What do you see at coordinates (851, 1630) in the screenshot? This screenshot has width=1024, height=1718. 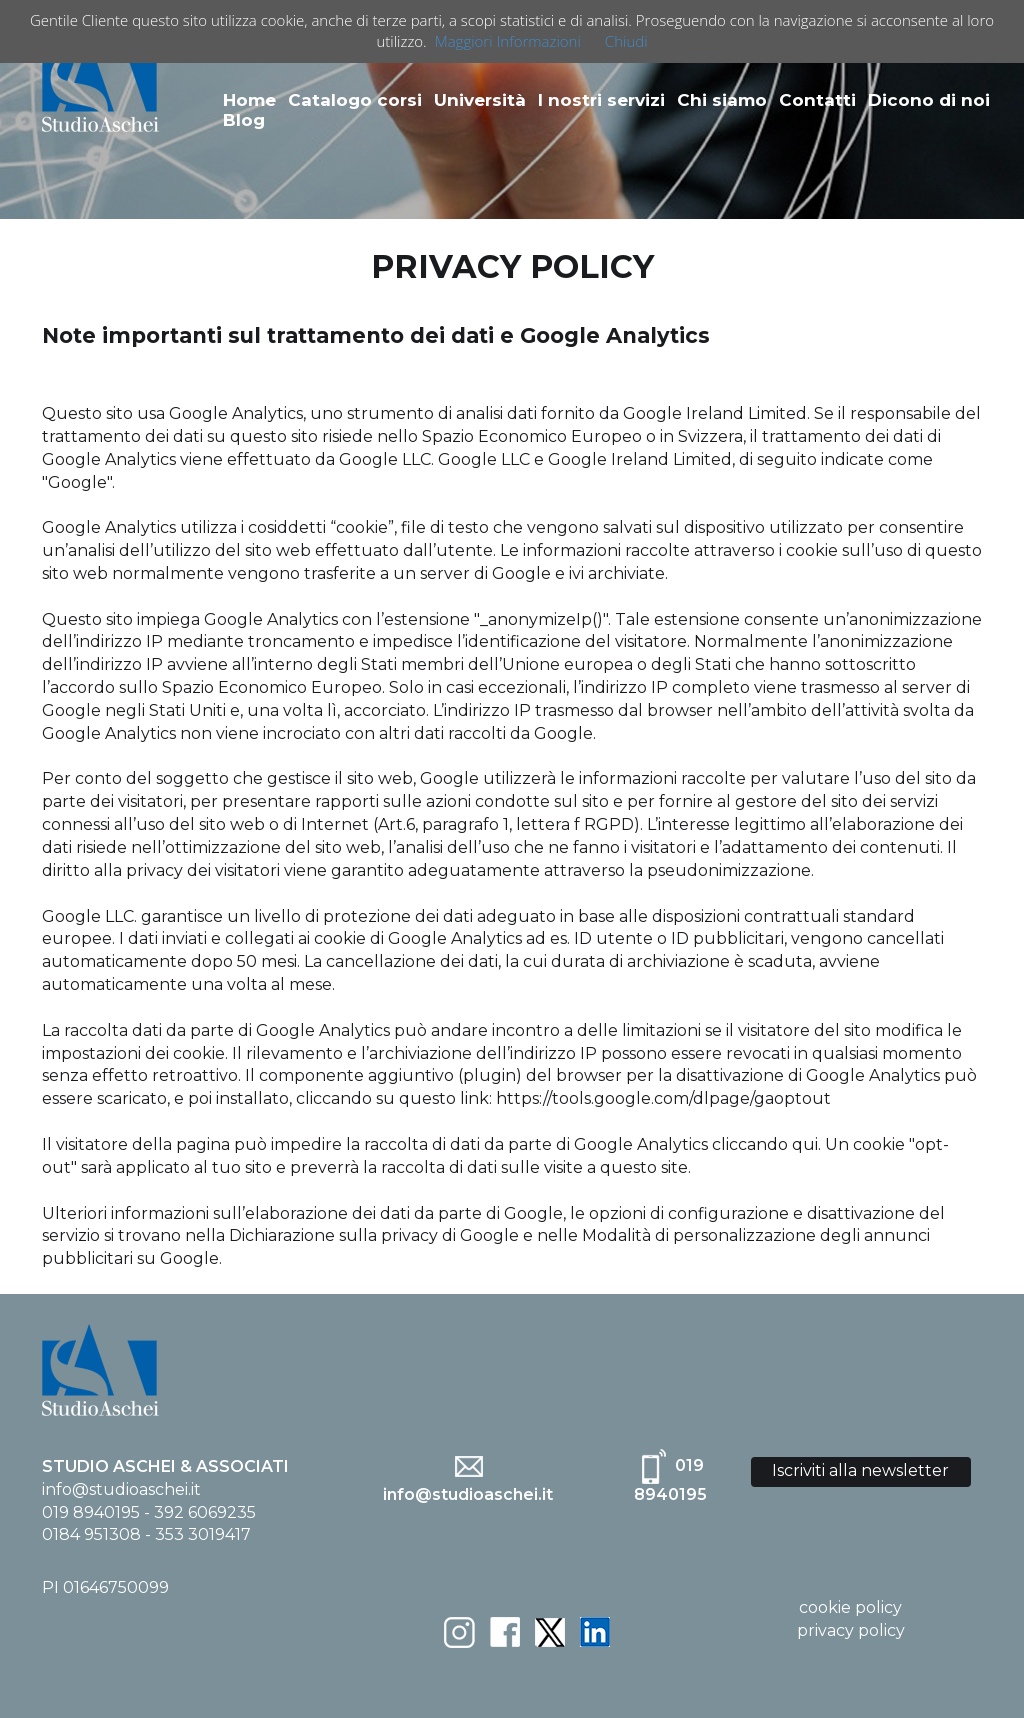 I see `privacy policy` at bounding box center [851, 1630].